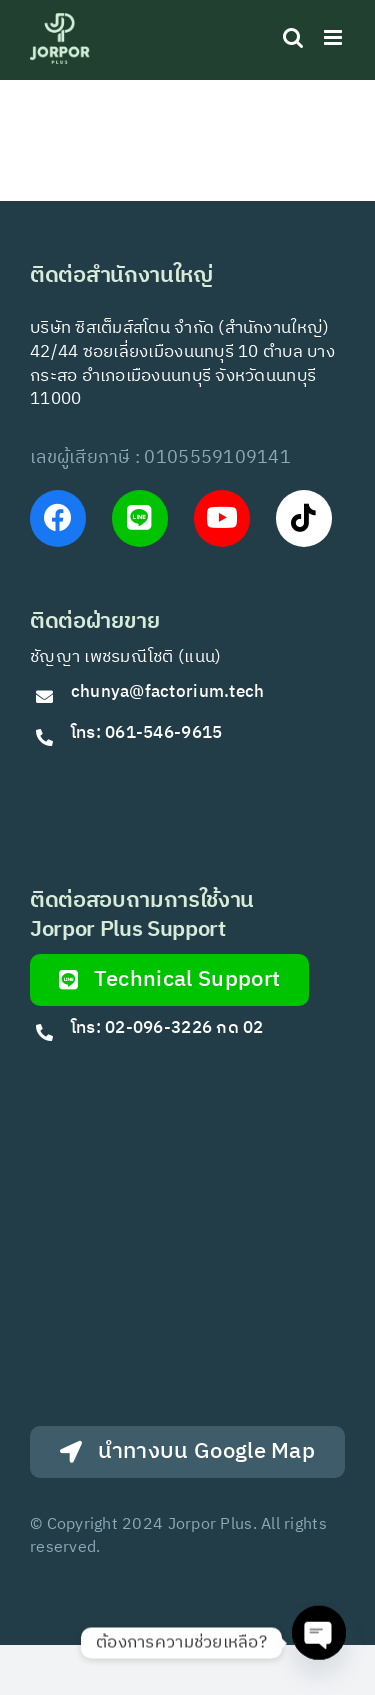 This screenshot has width=375, height=1695. What do you see at coordinates (222, 518) in the screenshot?
I see `[Link to https://www.youtube.com/@Jorporplus]` at bounding box center [222, 518].